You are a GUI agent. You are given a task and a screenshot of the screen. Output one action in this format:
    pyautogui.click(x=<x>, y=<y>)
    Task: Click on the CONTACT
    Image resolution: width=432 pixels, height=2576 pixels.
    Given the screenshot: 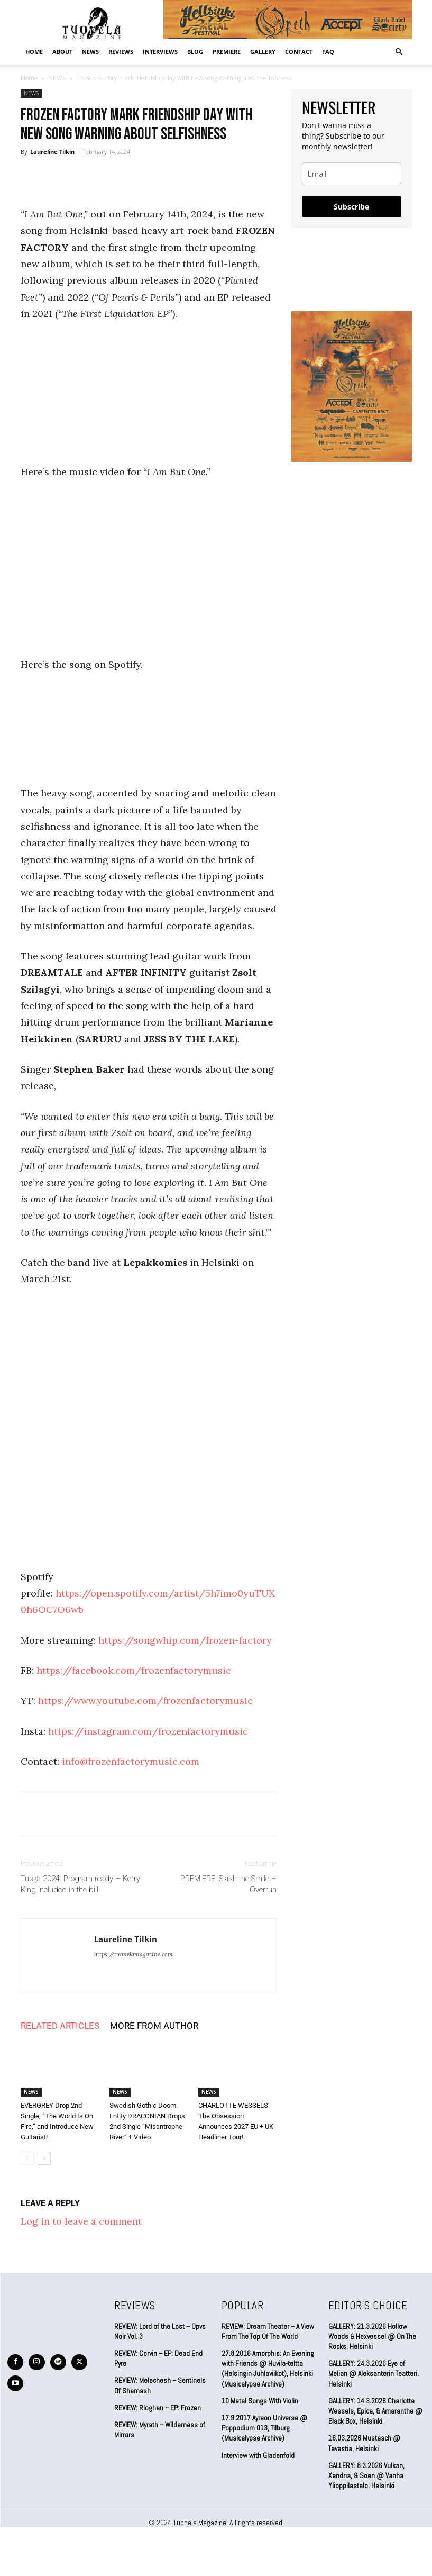 What is the action you would take?
    pyautogui.click(x=298, y=52)
    